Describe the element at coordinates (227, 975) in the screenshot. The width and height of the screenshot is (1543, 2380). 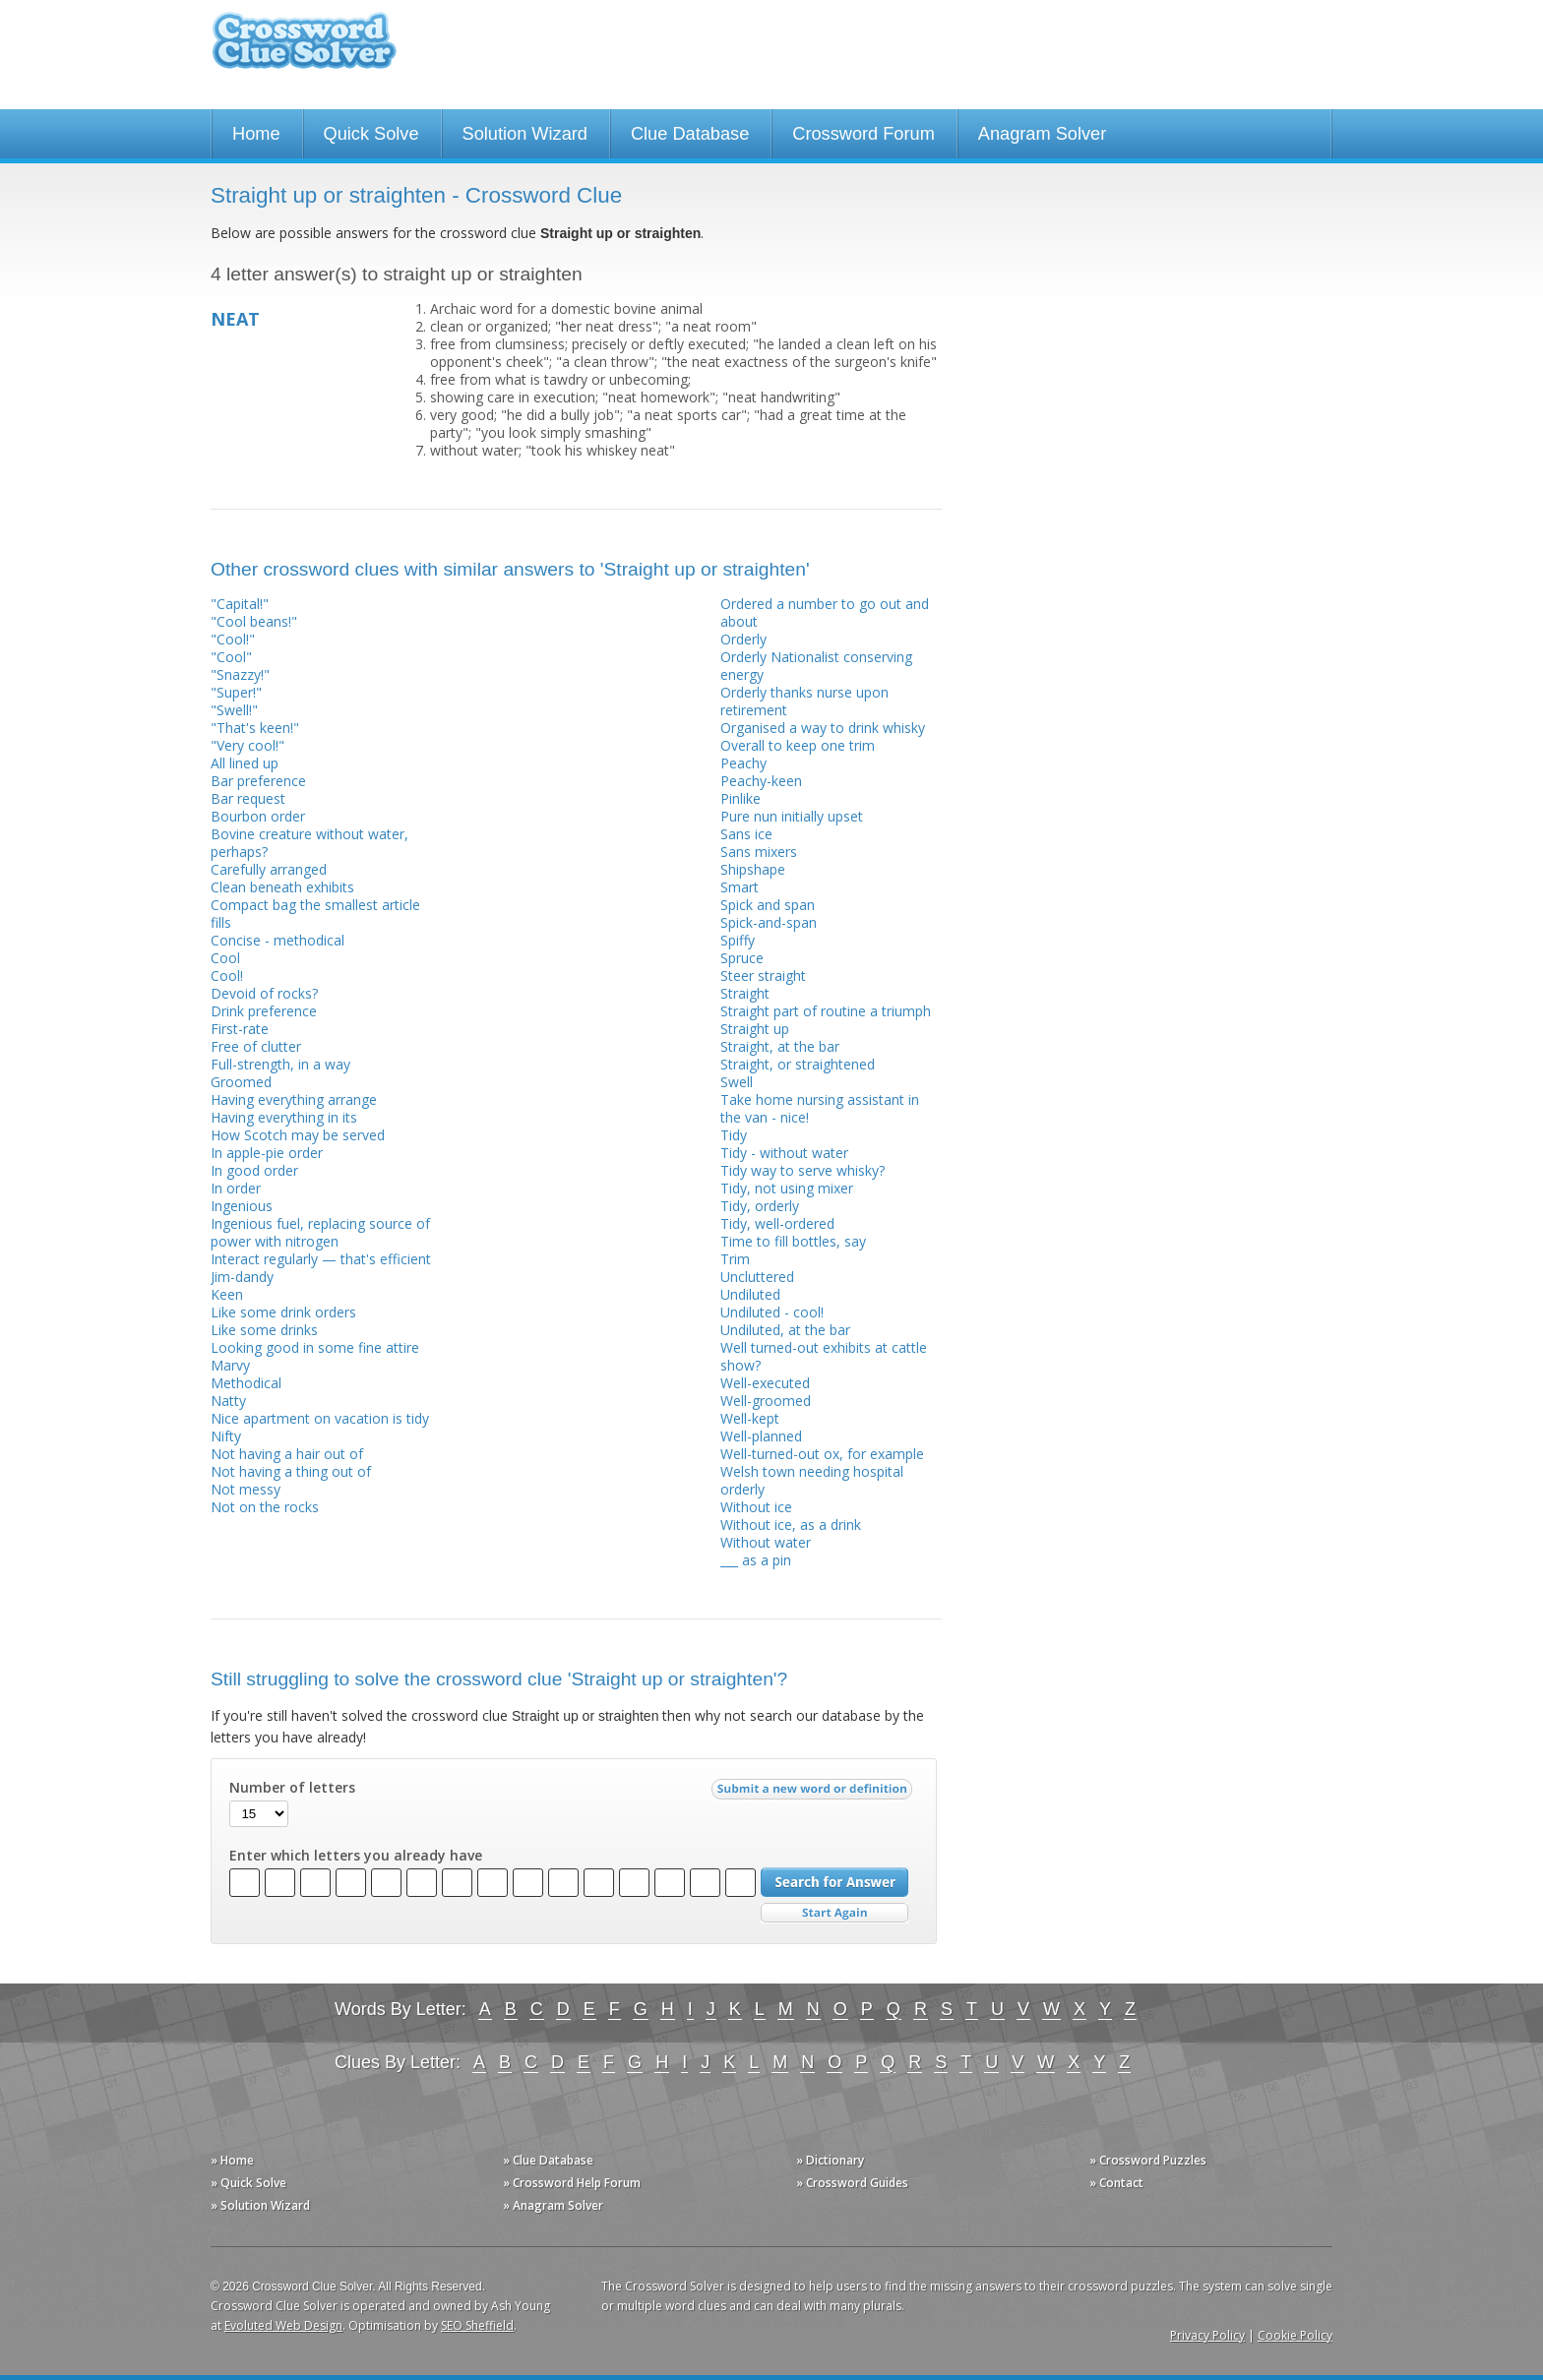
I see `Cool!` at that location.